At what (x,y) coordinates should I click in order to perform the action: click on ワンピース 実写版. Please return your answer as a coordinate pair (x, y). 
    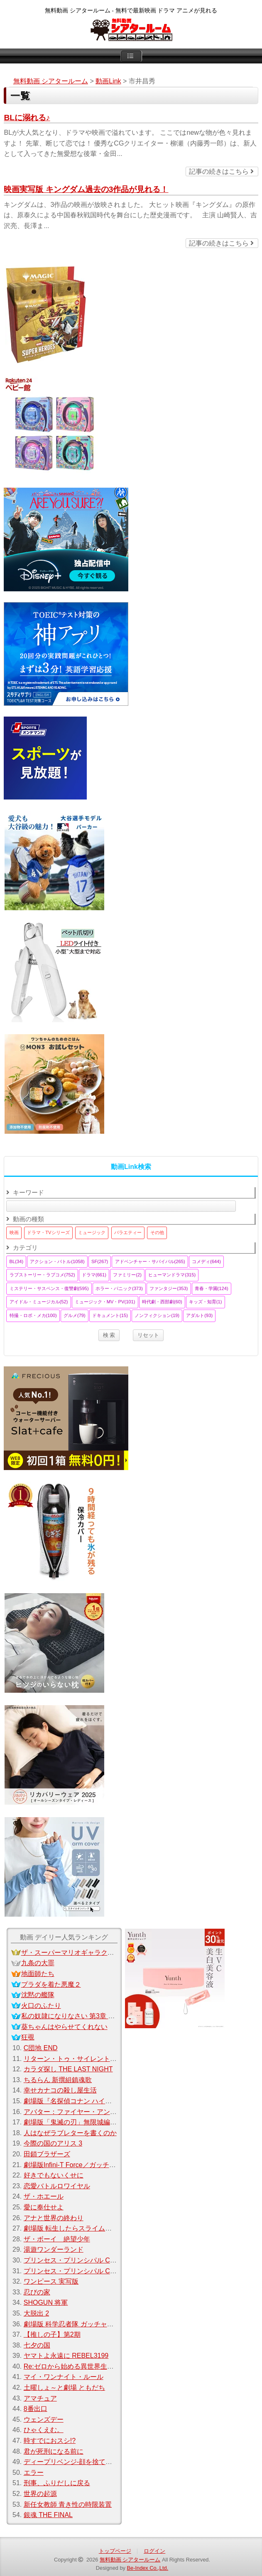
    Looking at the image, I should click on (51, 2281).